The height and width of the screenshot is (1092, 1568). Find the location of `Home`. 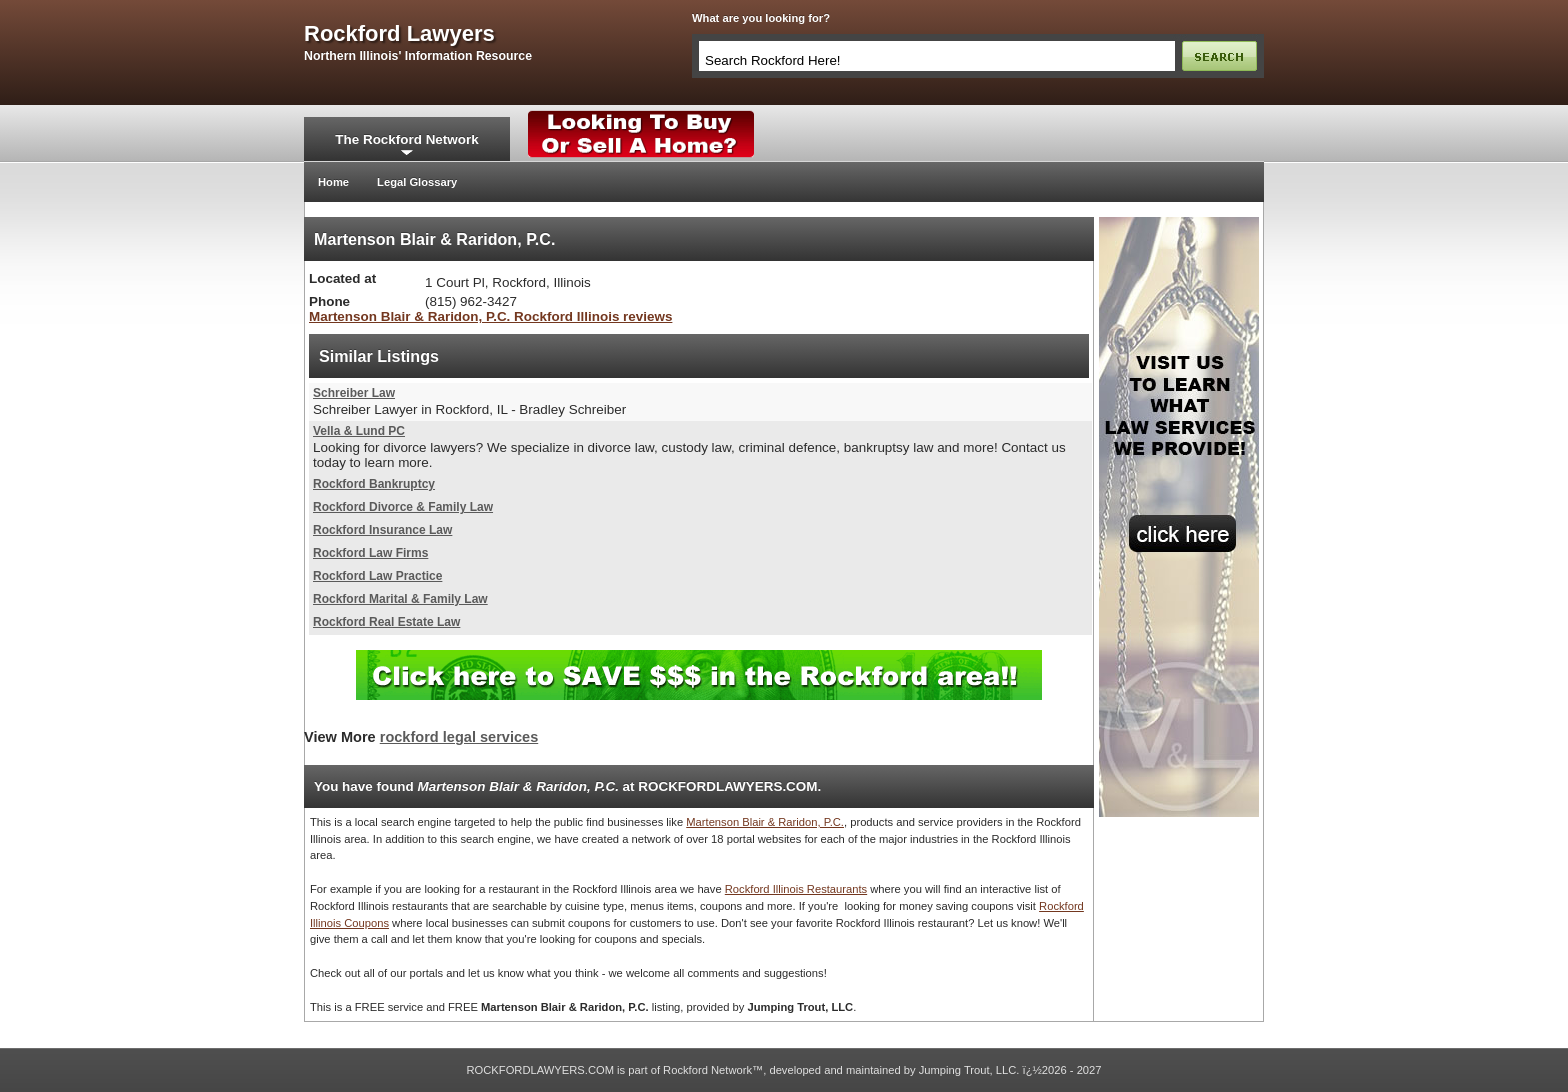

Home is located at coordinates (333, 182).